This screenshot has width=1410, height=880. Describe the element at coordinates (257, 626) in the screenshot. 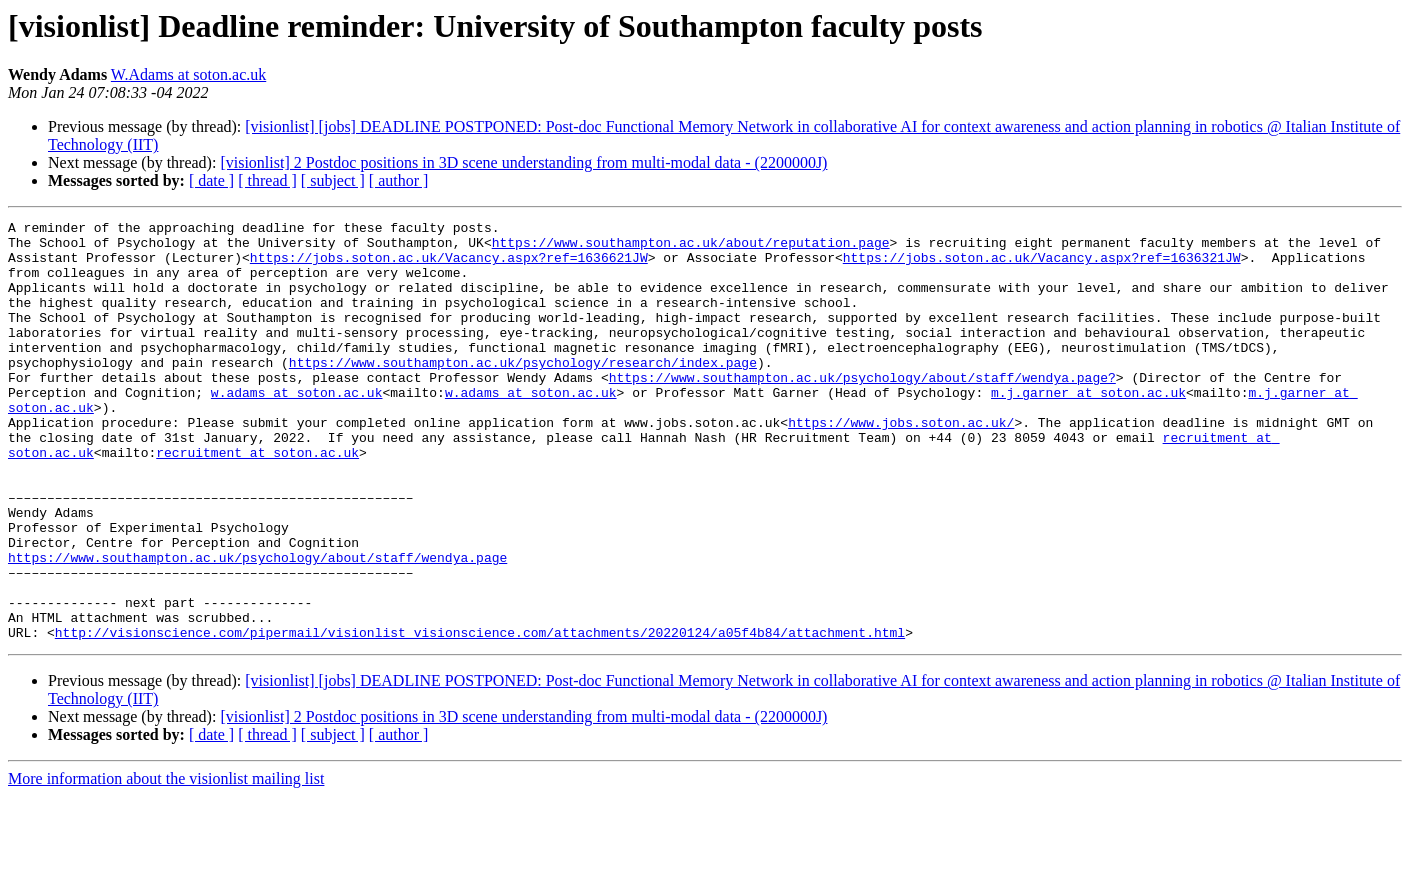

I see `https://www.southampton.ac.uk/psychology/about/staff/wendya.page` at that location.